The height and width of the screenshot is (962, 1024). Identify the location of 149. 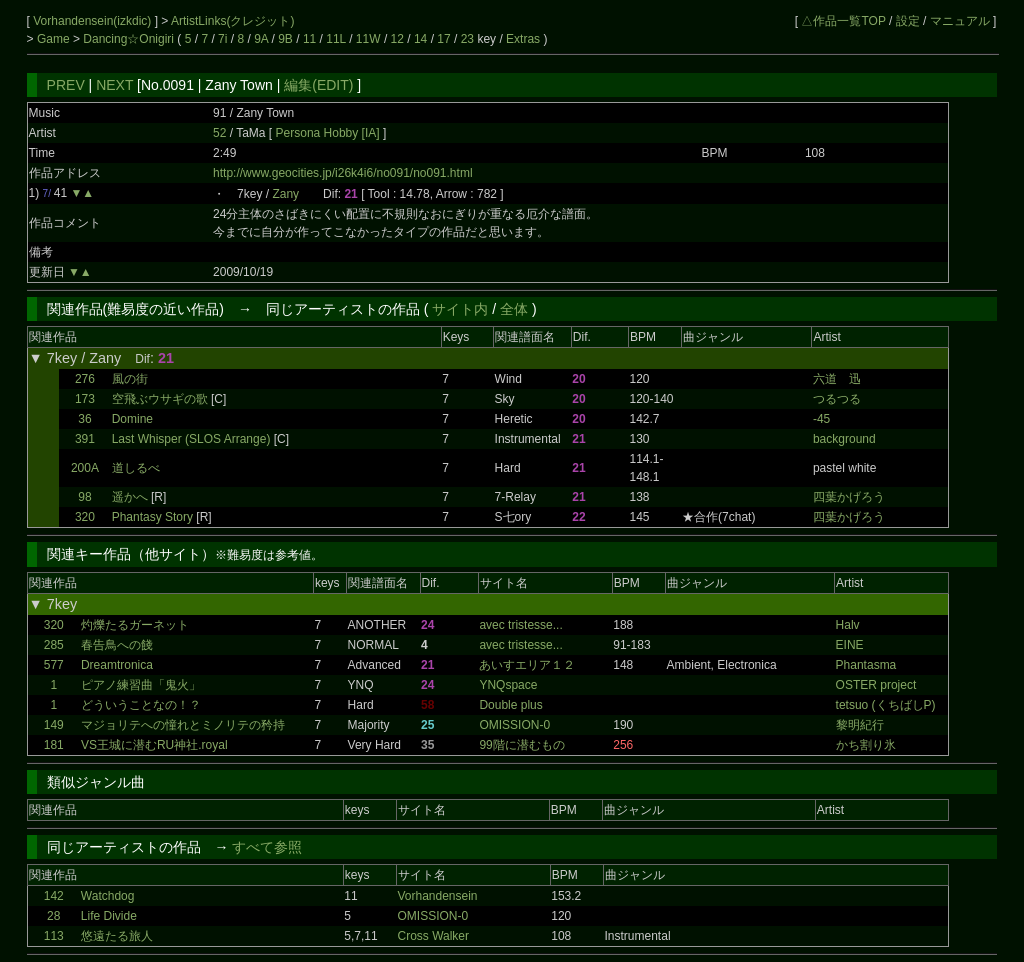
(54, 725).